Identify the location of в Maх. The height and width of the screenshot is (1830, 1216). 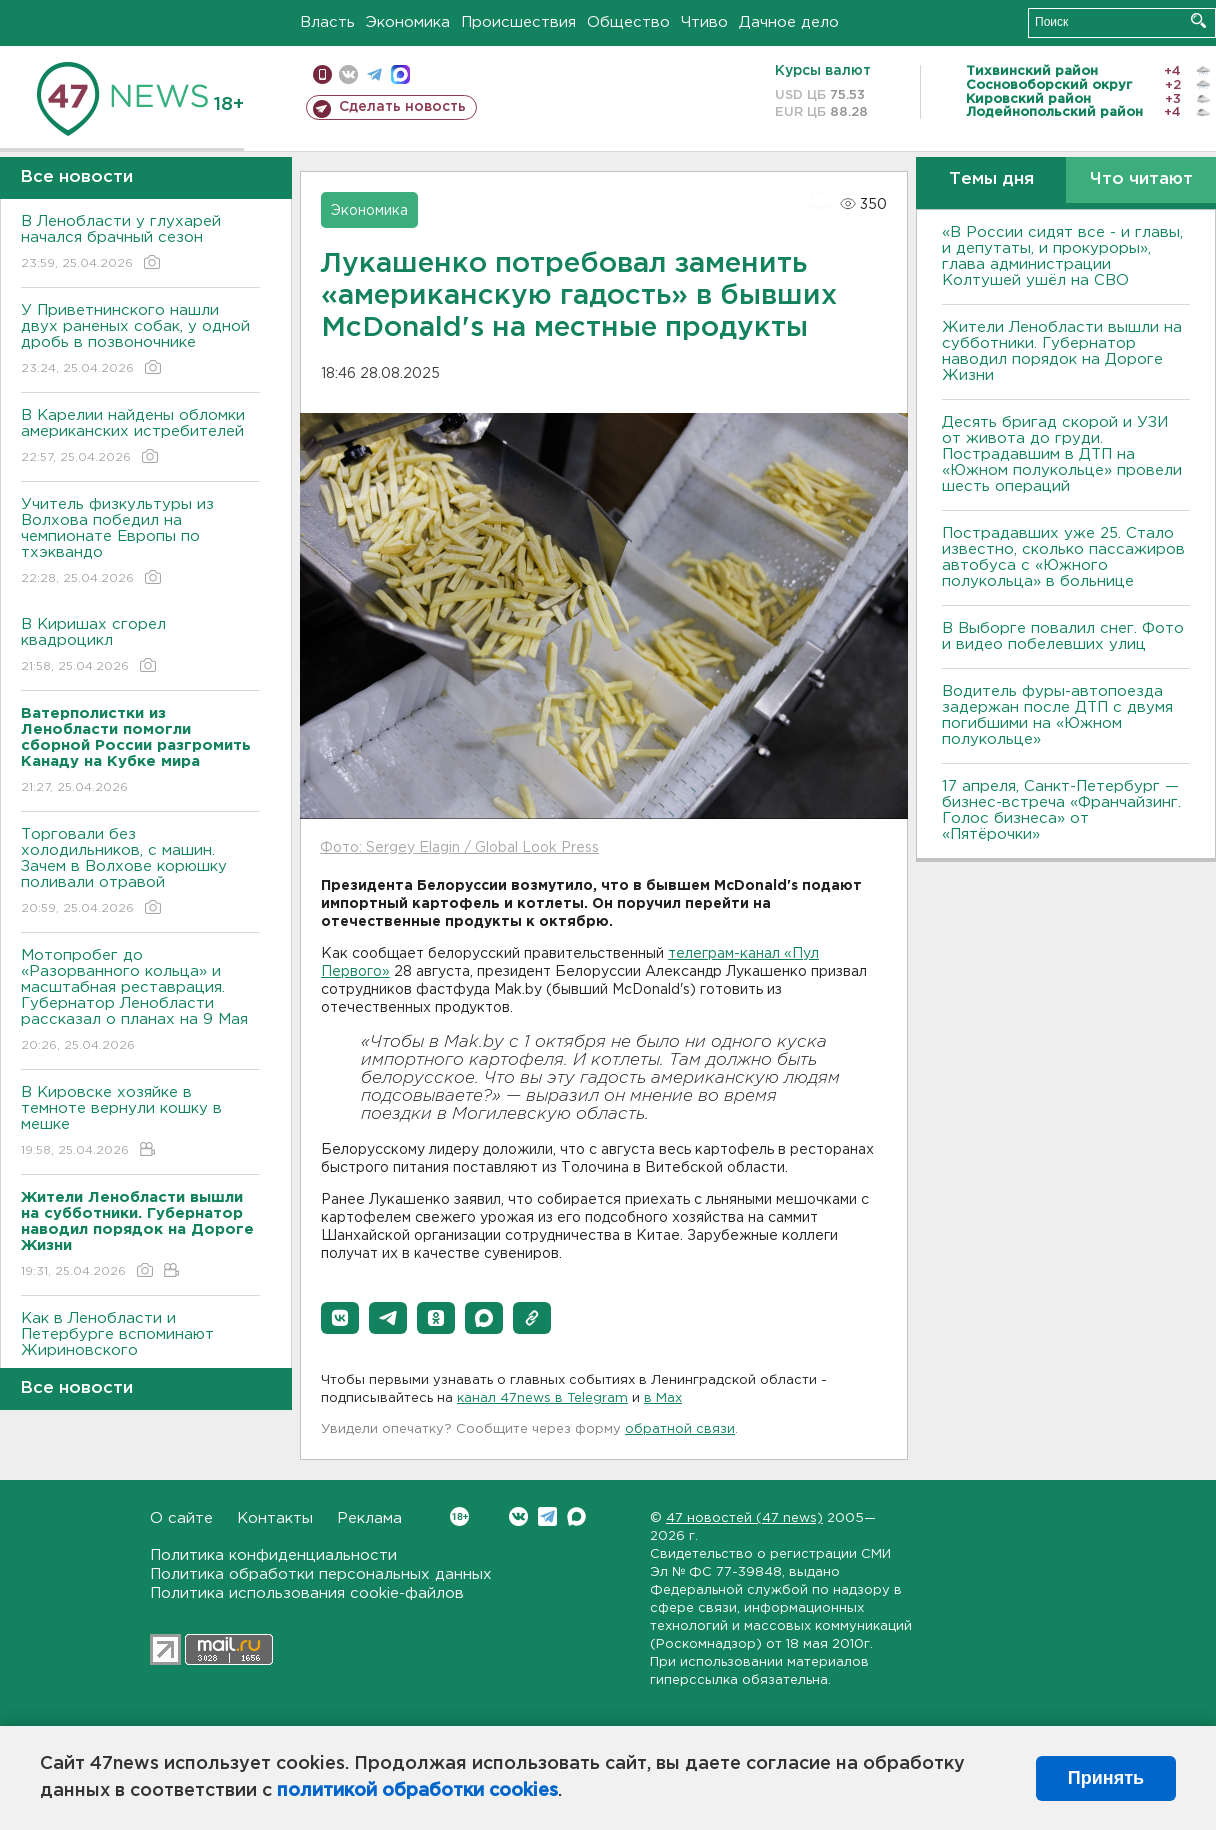
(663, 1398).